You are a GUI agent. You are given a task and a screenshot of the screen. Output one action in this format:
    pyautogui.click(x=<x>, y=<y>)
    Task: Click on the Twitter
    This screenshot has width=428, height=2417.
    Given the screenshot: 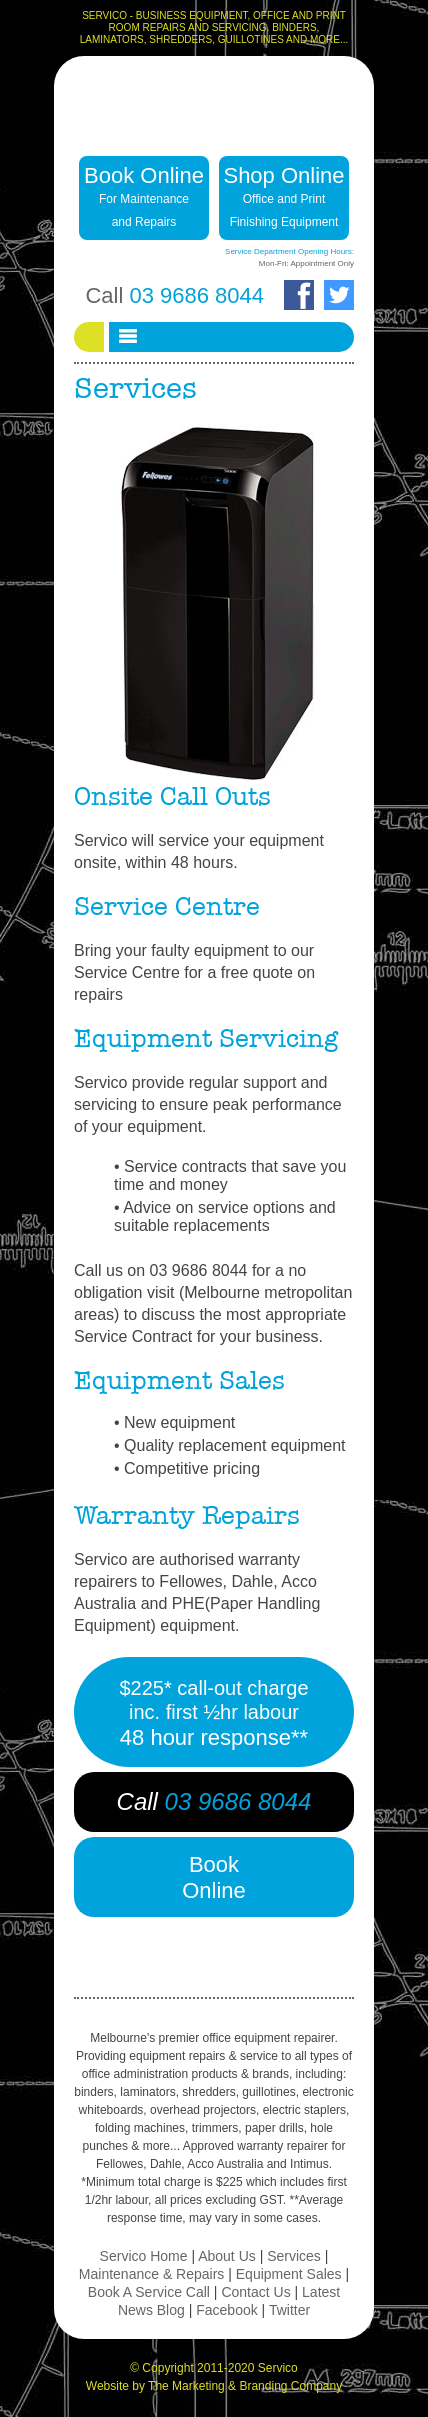 What is the action you would take?
    pyautogui.click(x=289, y=2310)
    